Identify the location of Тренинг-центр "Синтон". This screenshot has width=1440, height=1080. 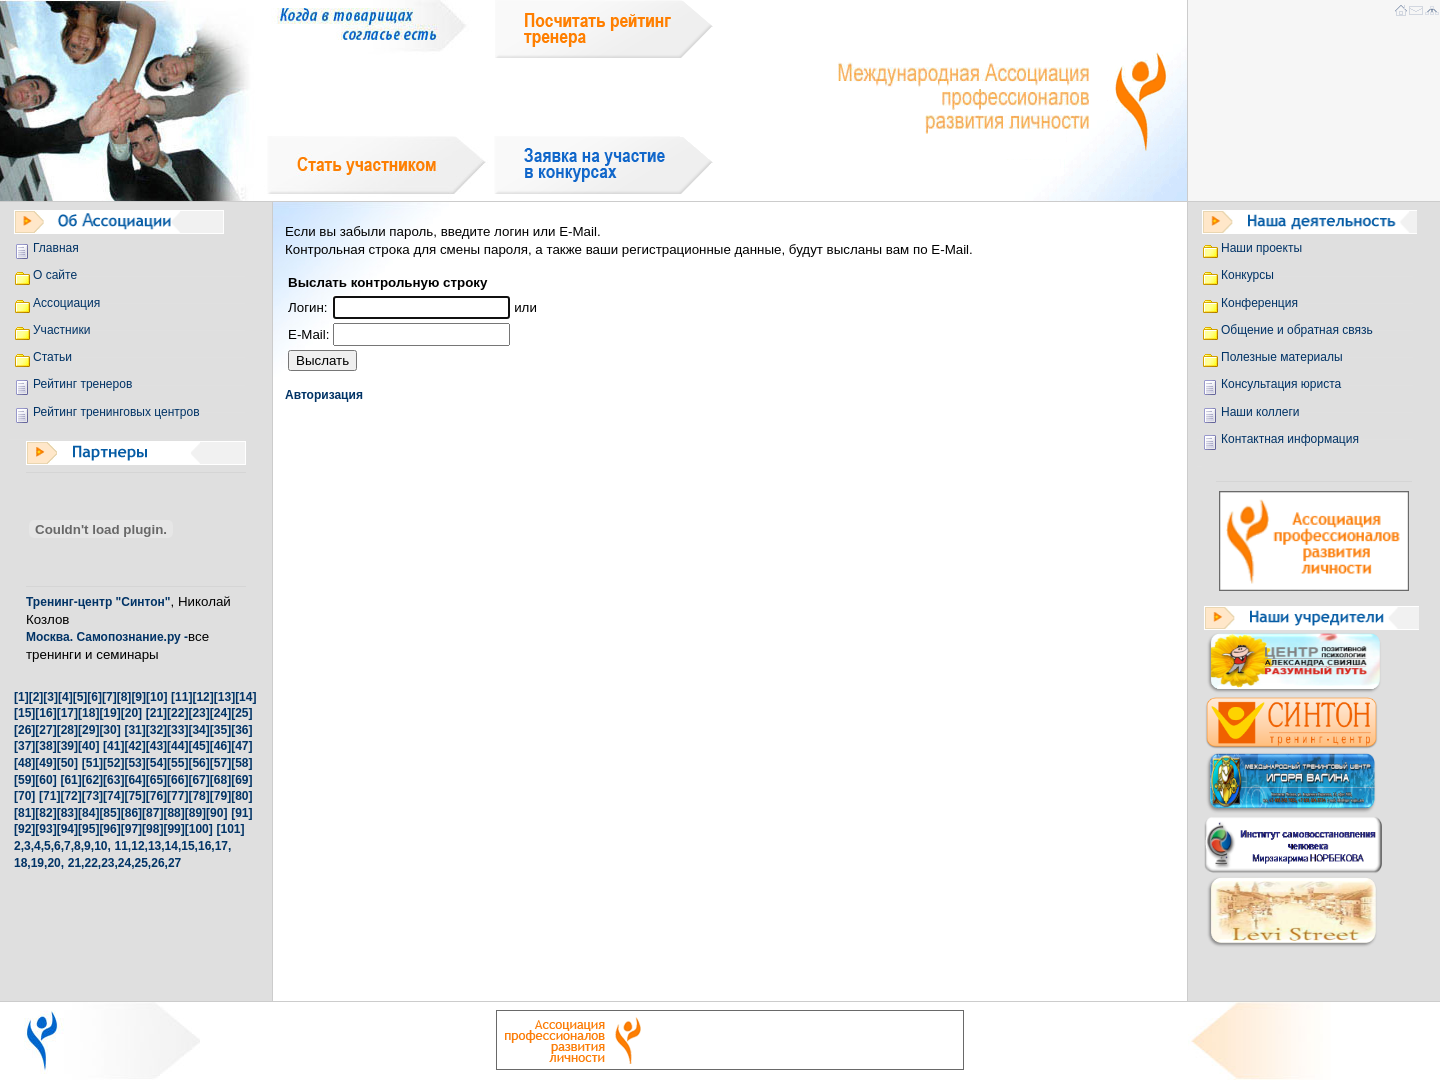
(98, 602).